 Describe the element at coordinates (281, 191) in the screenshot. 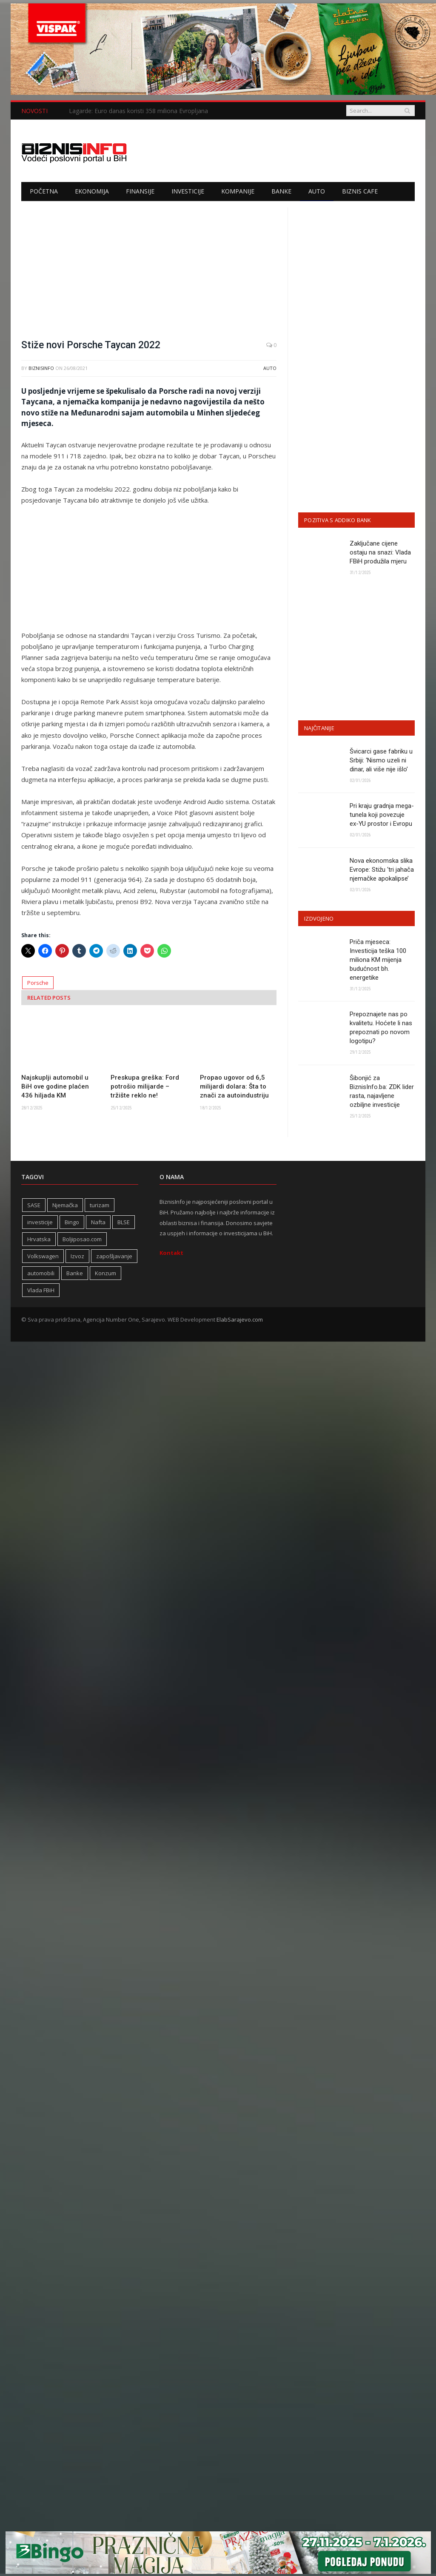

I see `Banke` at that location.